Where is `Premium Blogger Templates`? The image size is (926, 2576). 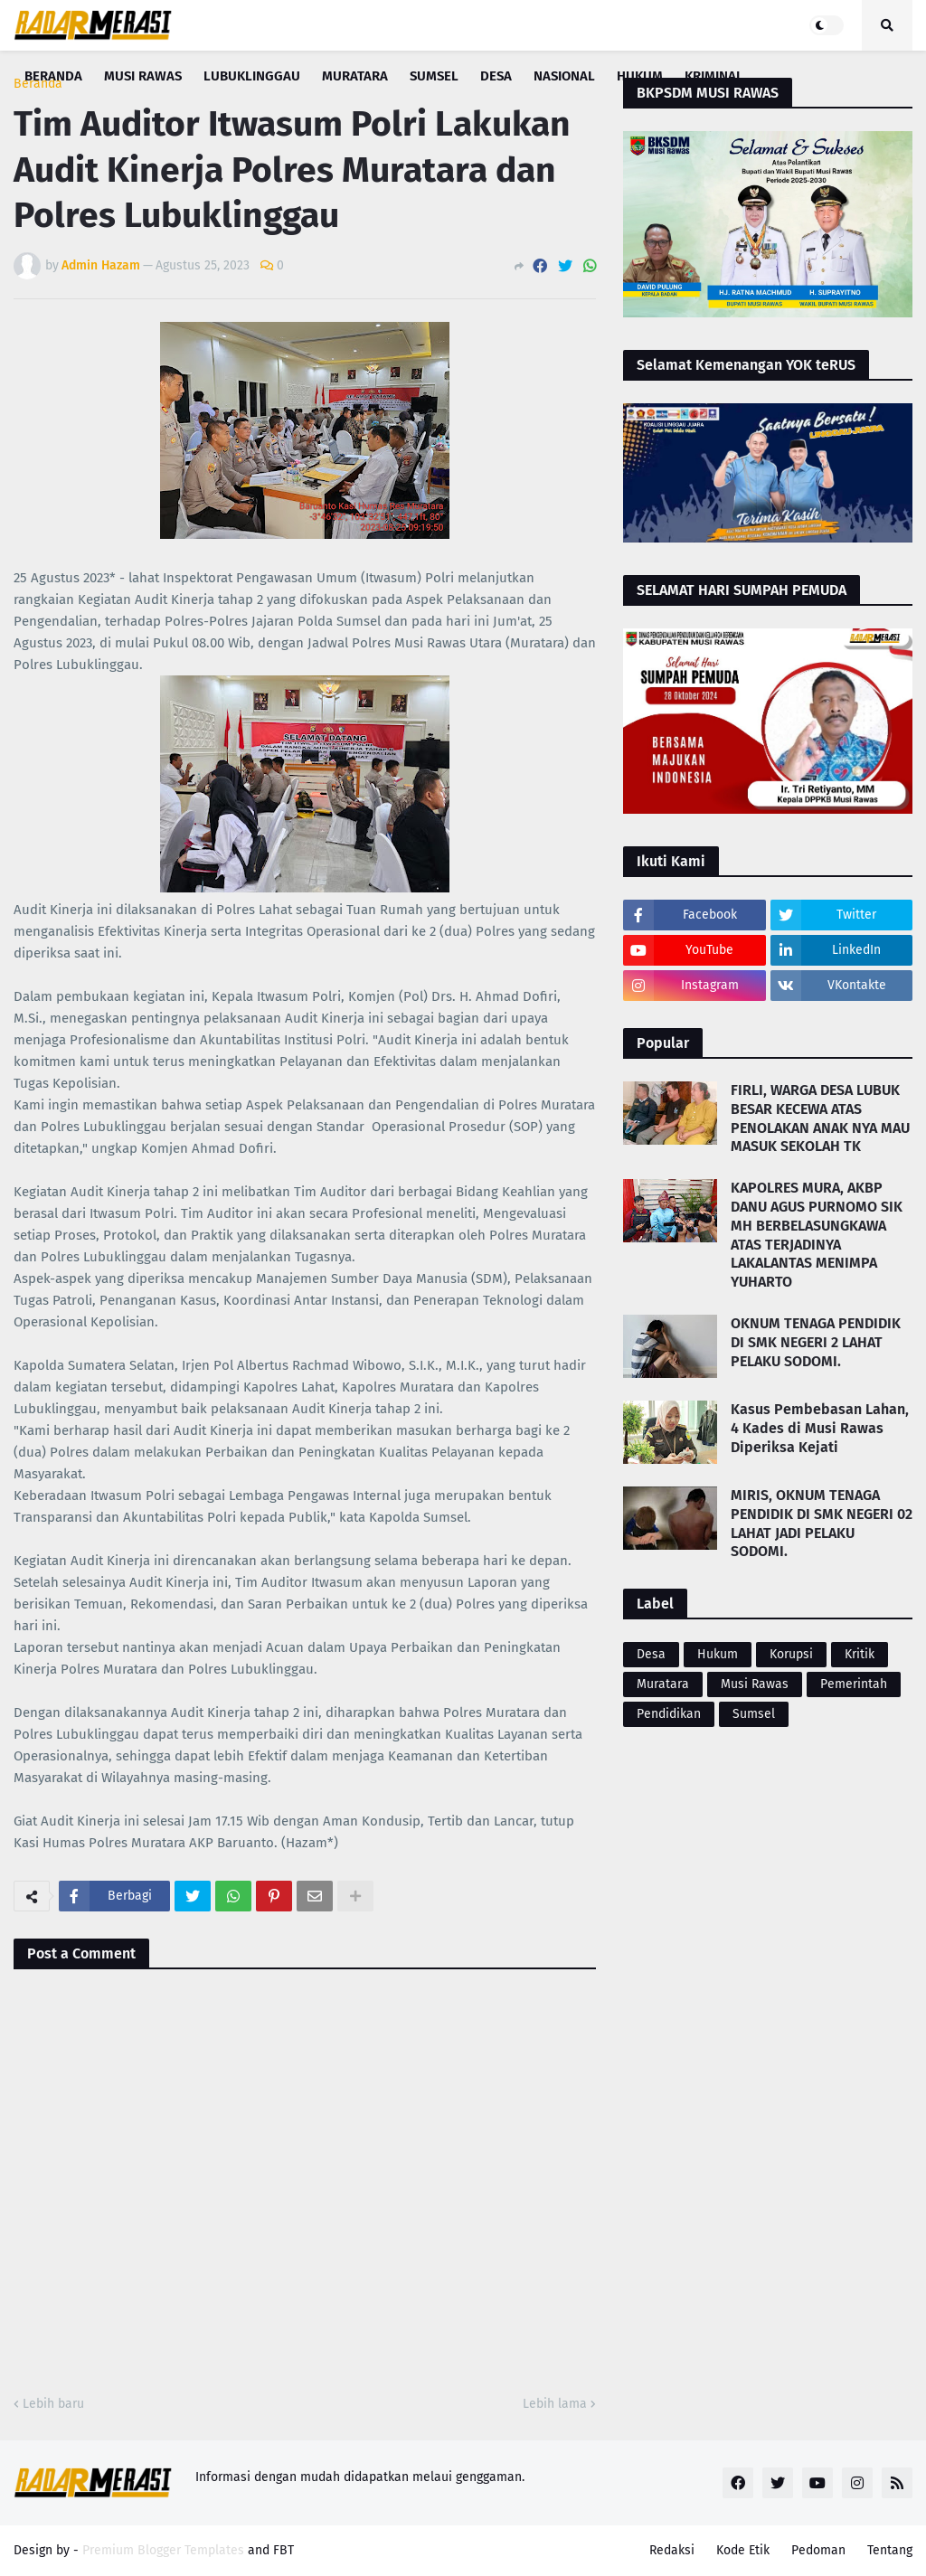 Premium Blogger Templates is located at coordinates (163, 2550).